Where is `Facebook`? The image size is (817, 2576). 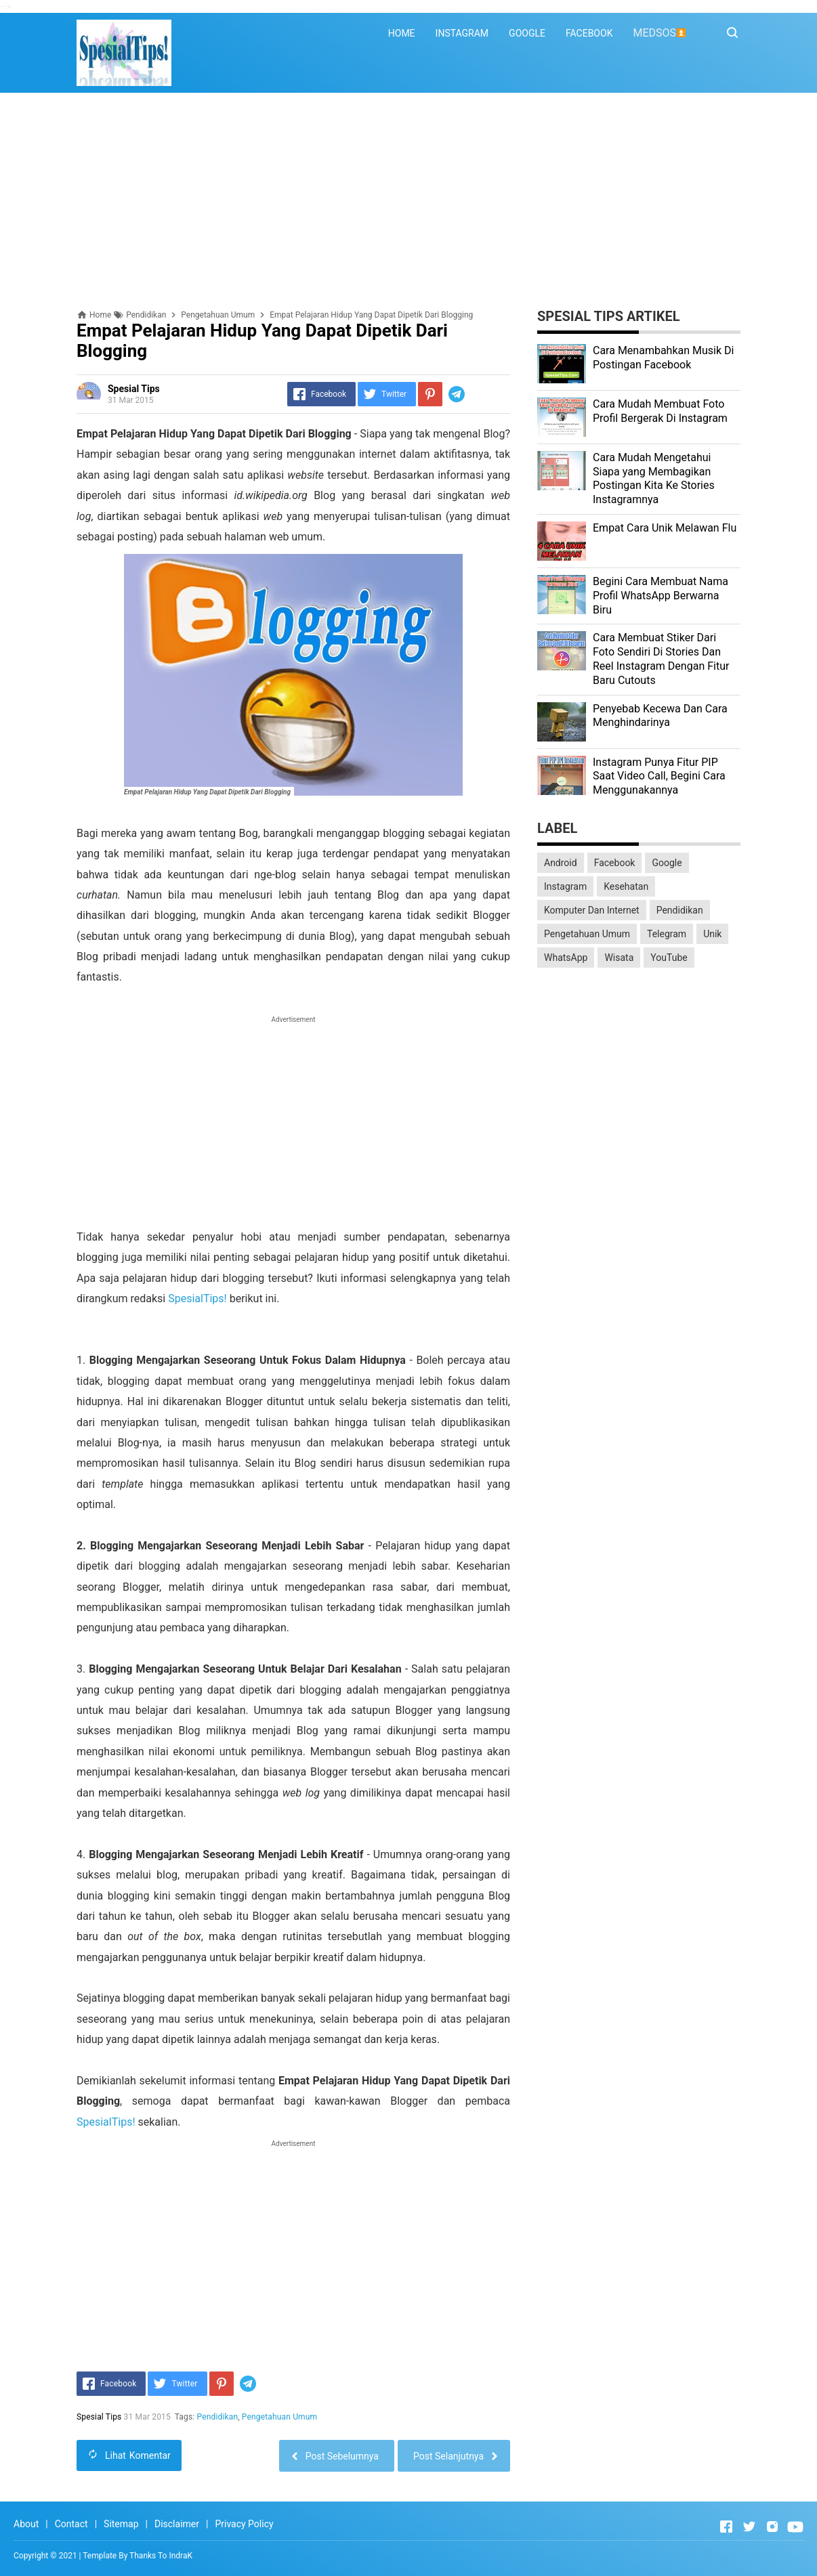
Facebook is located at coordinates (614, 862).